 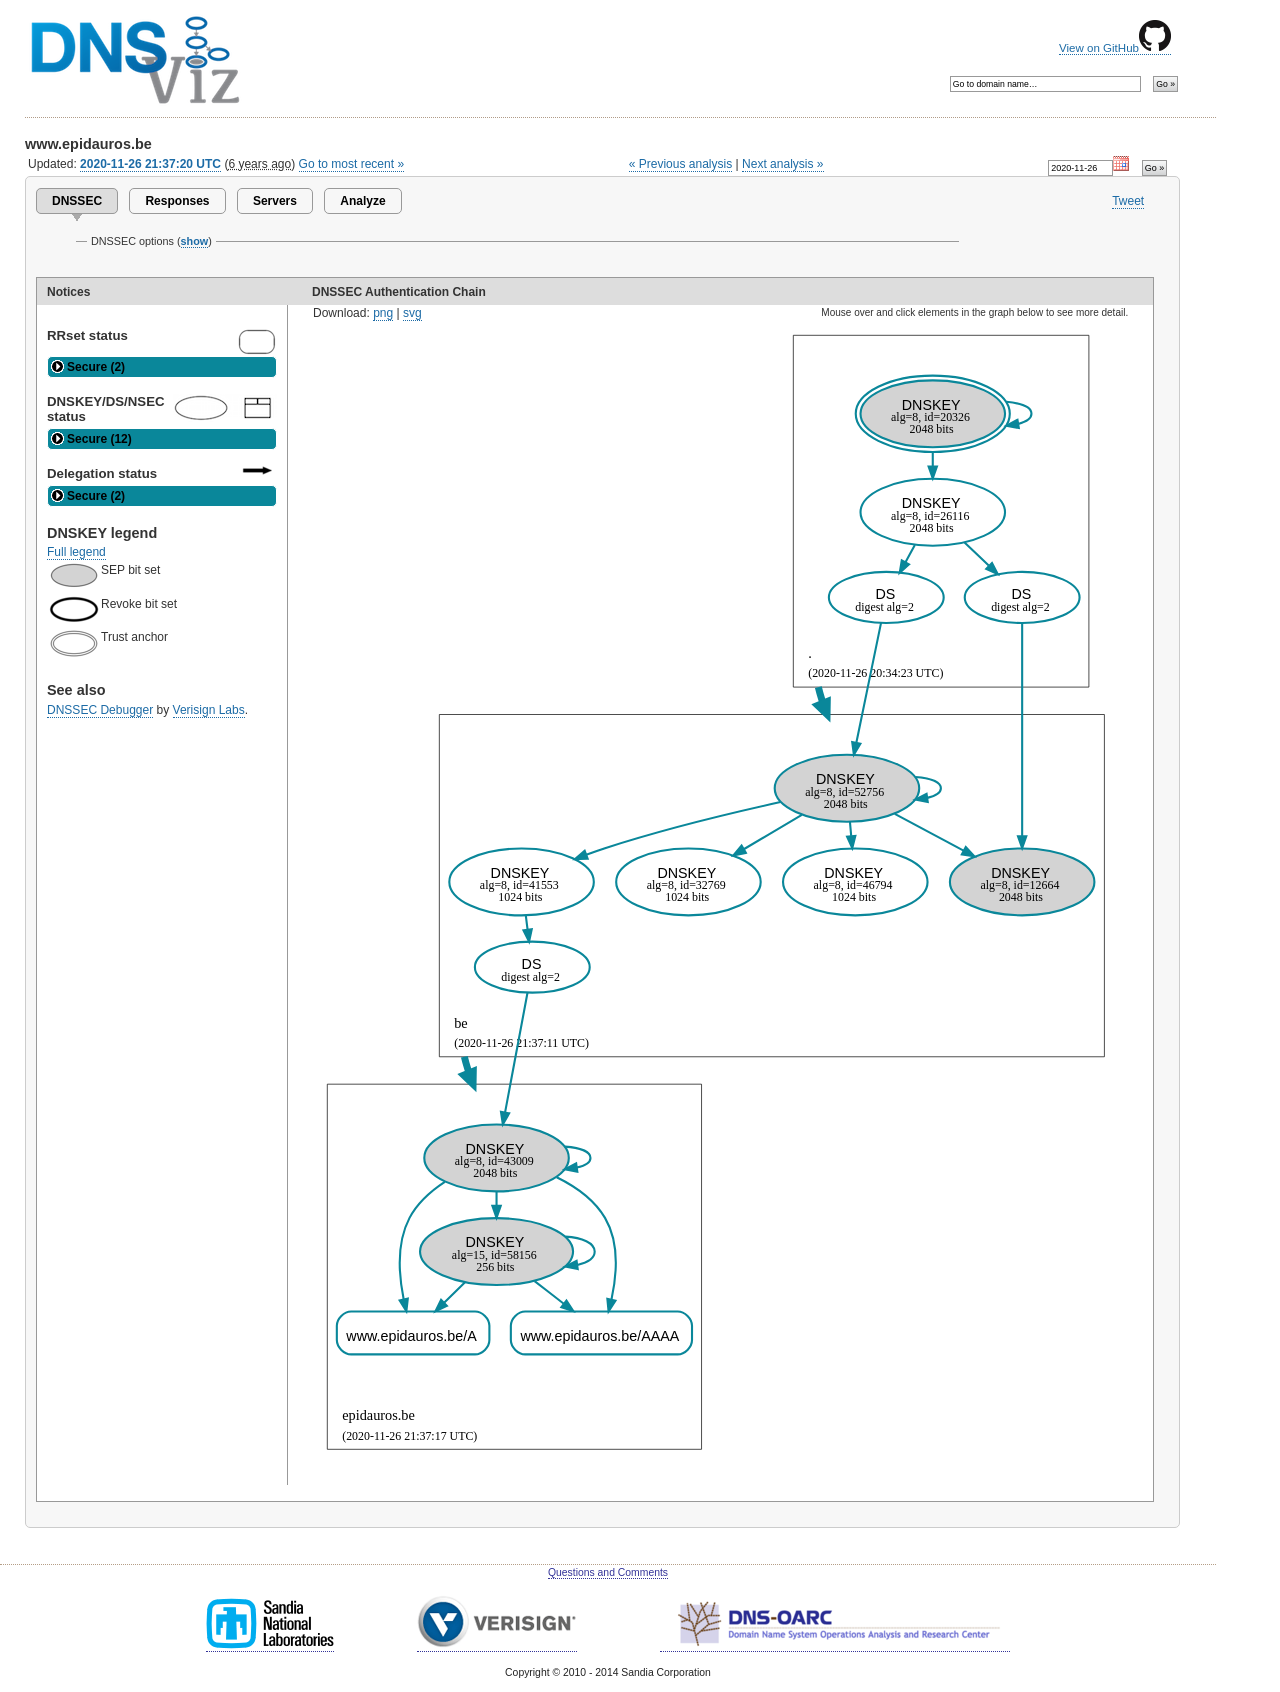 I want to click on View on GitHub, so click(x=1115, y=48).